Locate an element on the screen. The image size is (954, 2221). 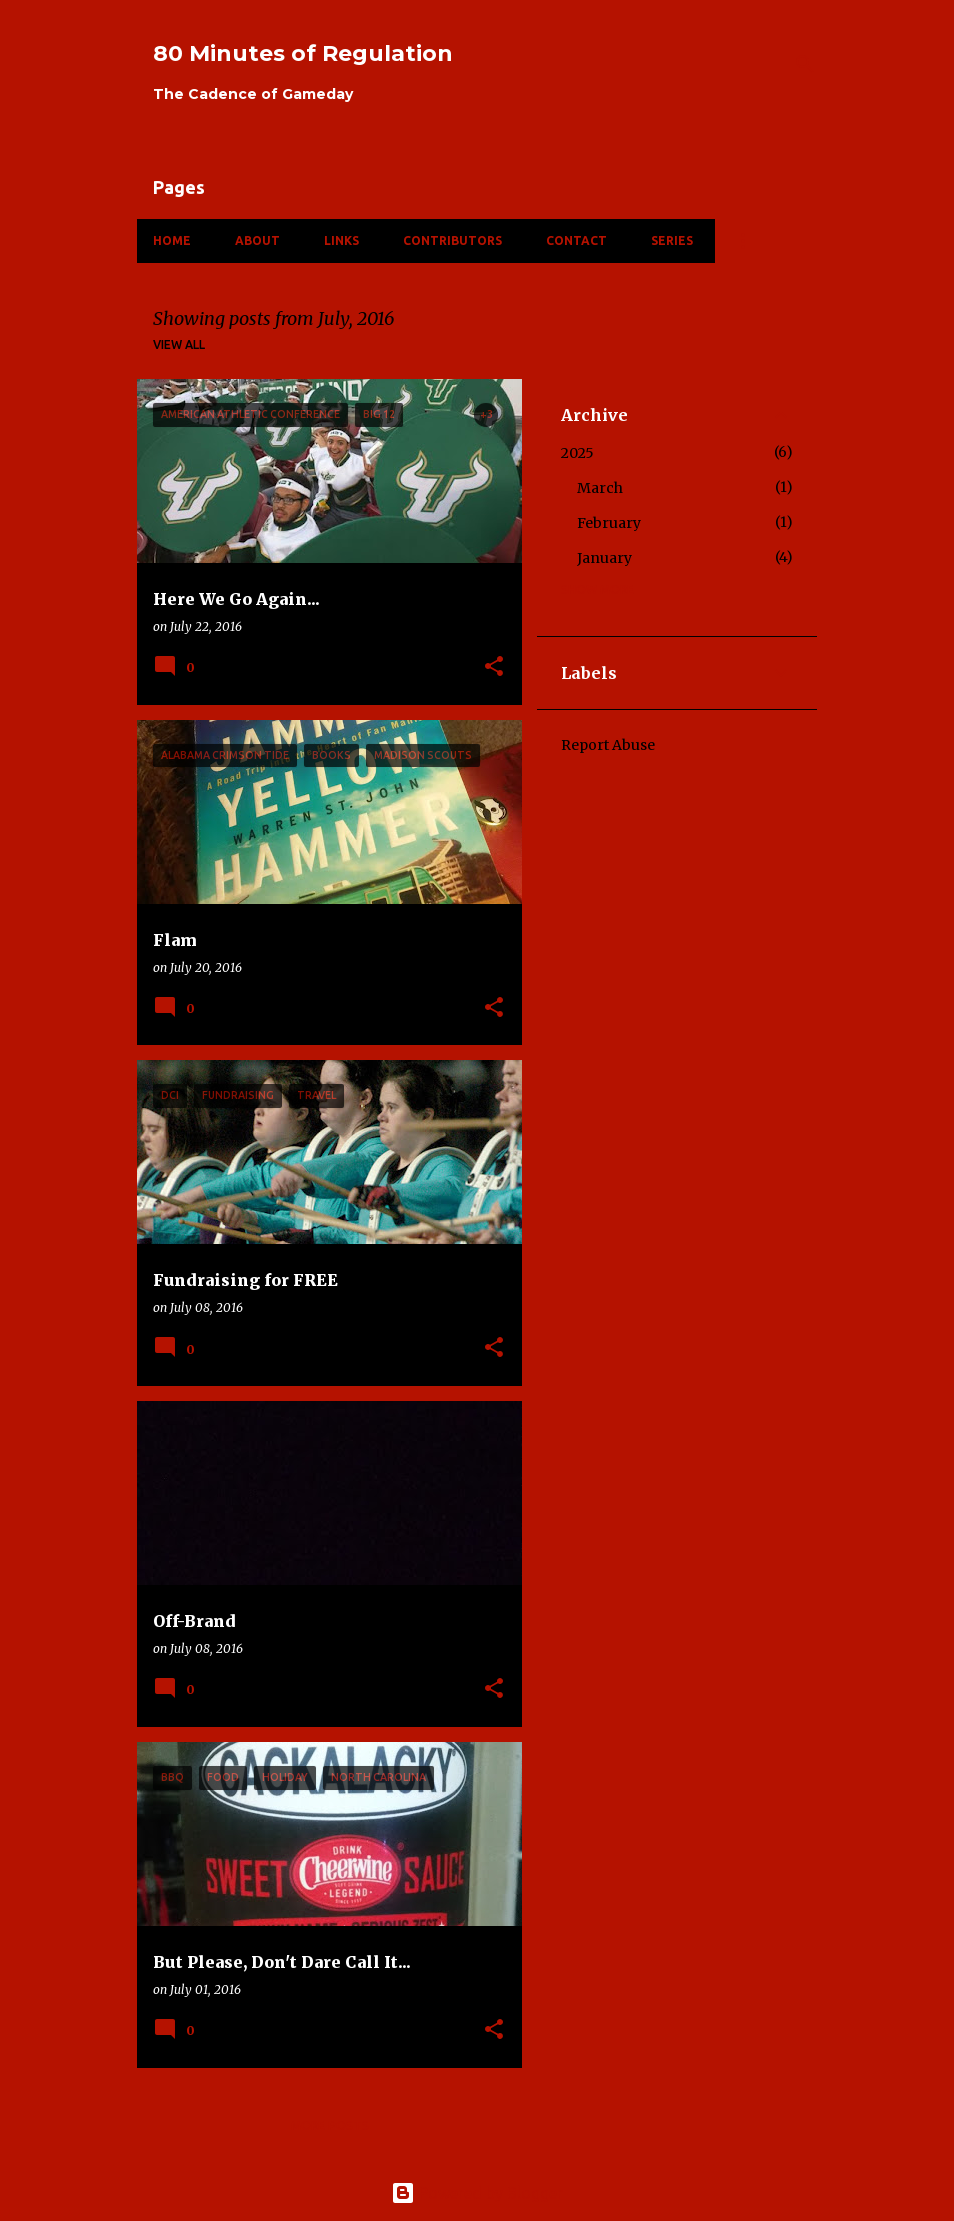
Links is located at coordinates (341, 240).